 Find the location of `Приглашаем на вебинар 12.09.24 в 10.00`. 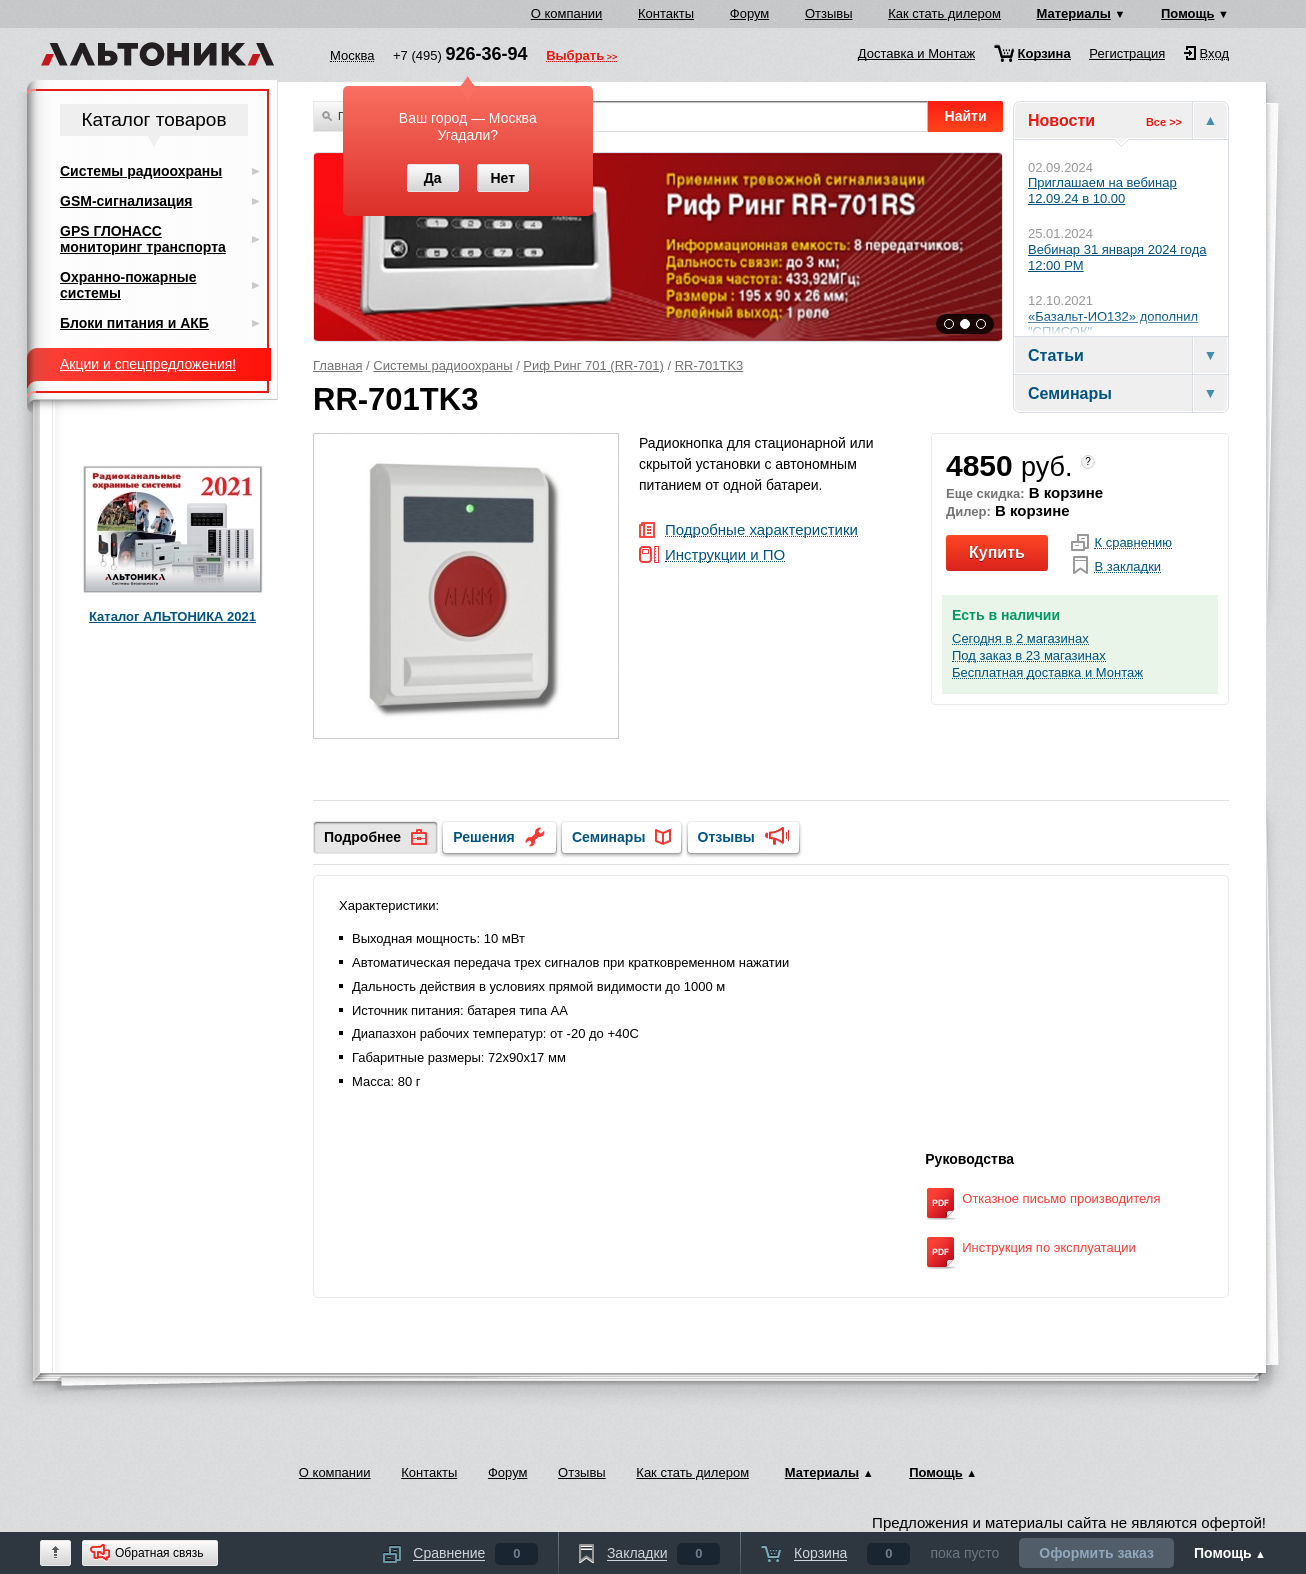

Приглашаем на вебинар 12.09.24 в 10.00 is located at coordinates (1102, 190).